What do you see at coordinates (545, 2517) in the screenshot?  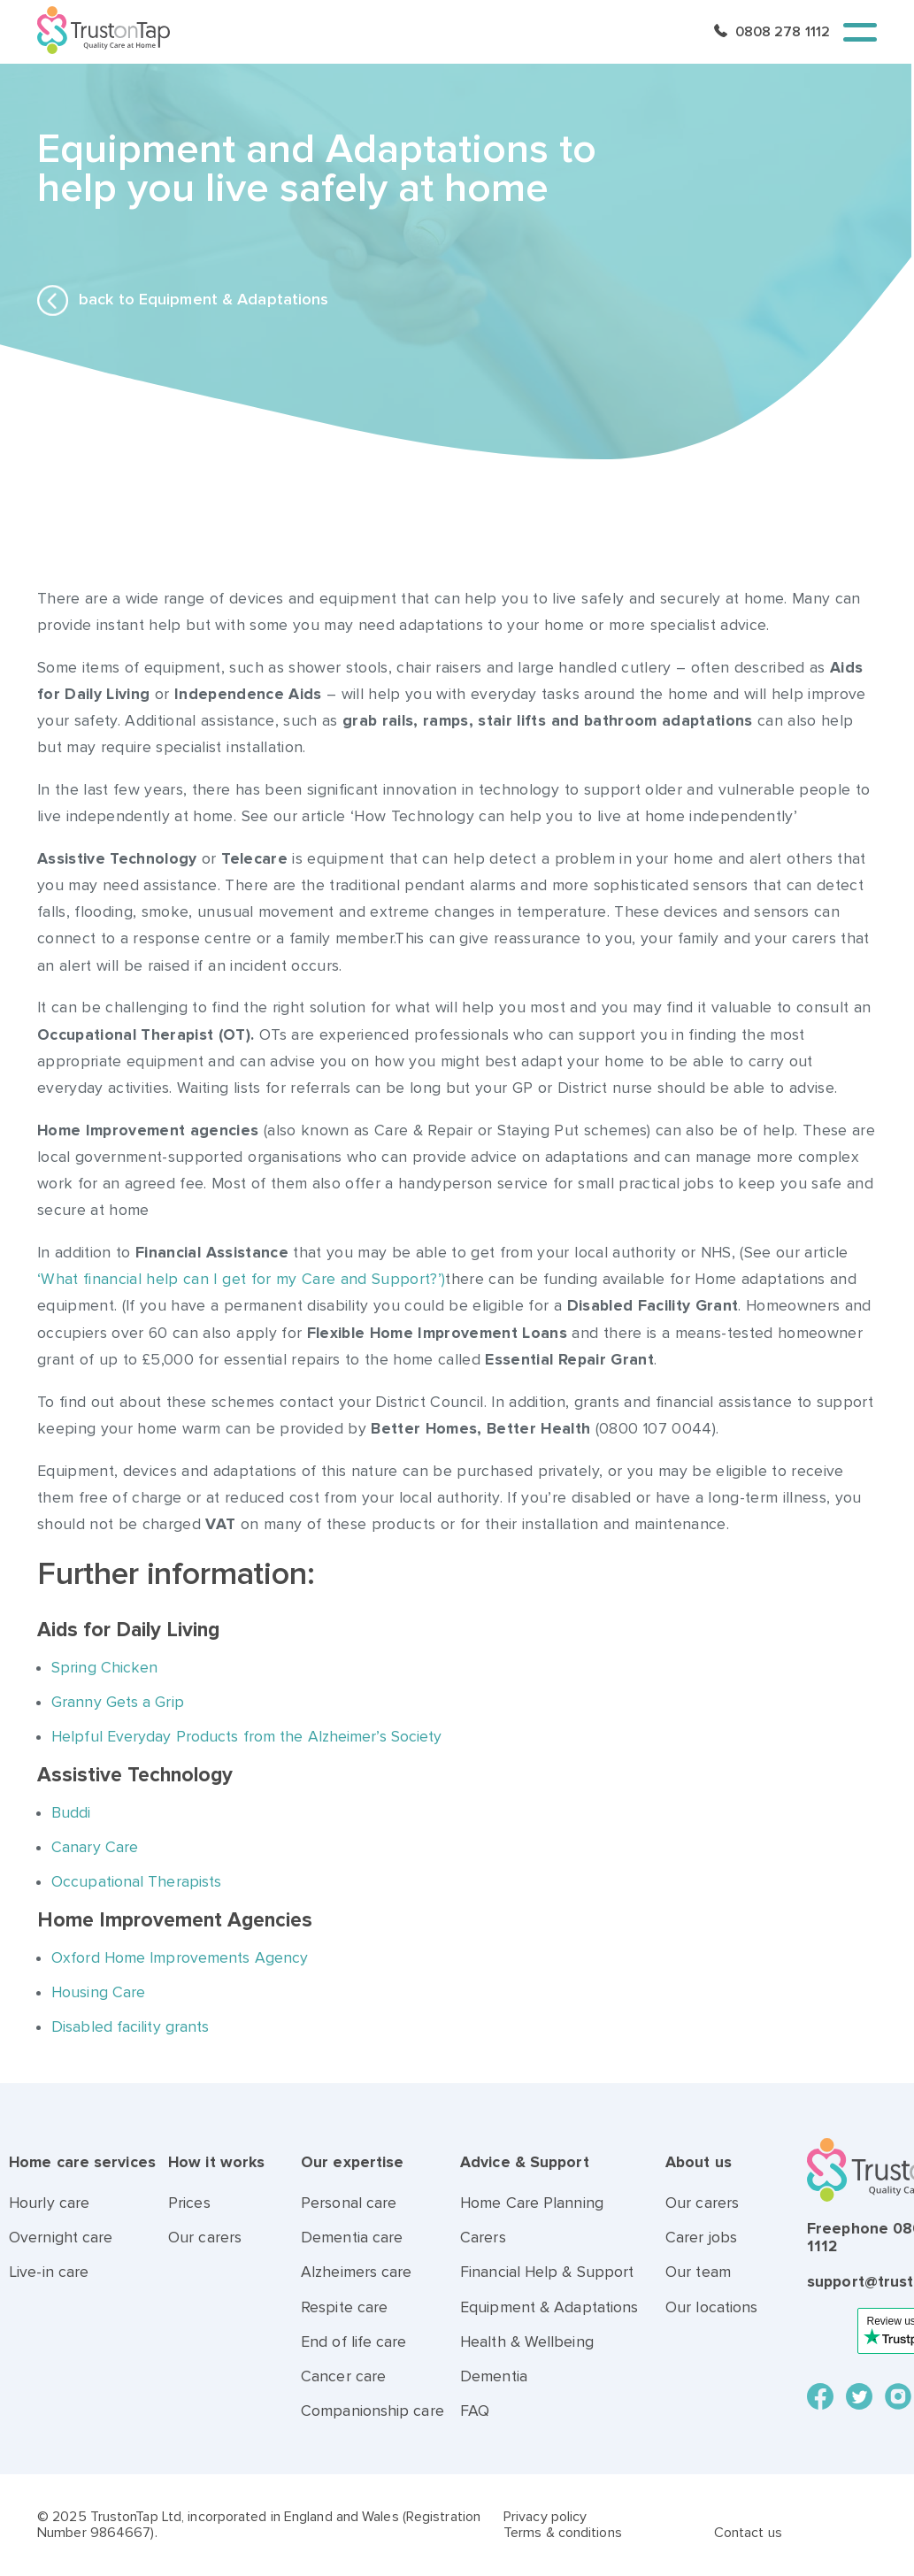 I see `Privacy policy` at bounding box center [545, 2517].